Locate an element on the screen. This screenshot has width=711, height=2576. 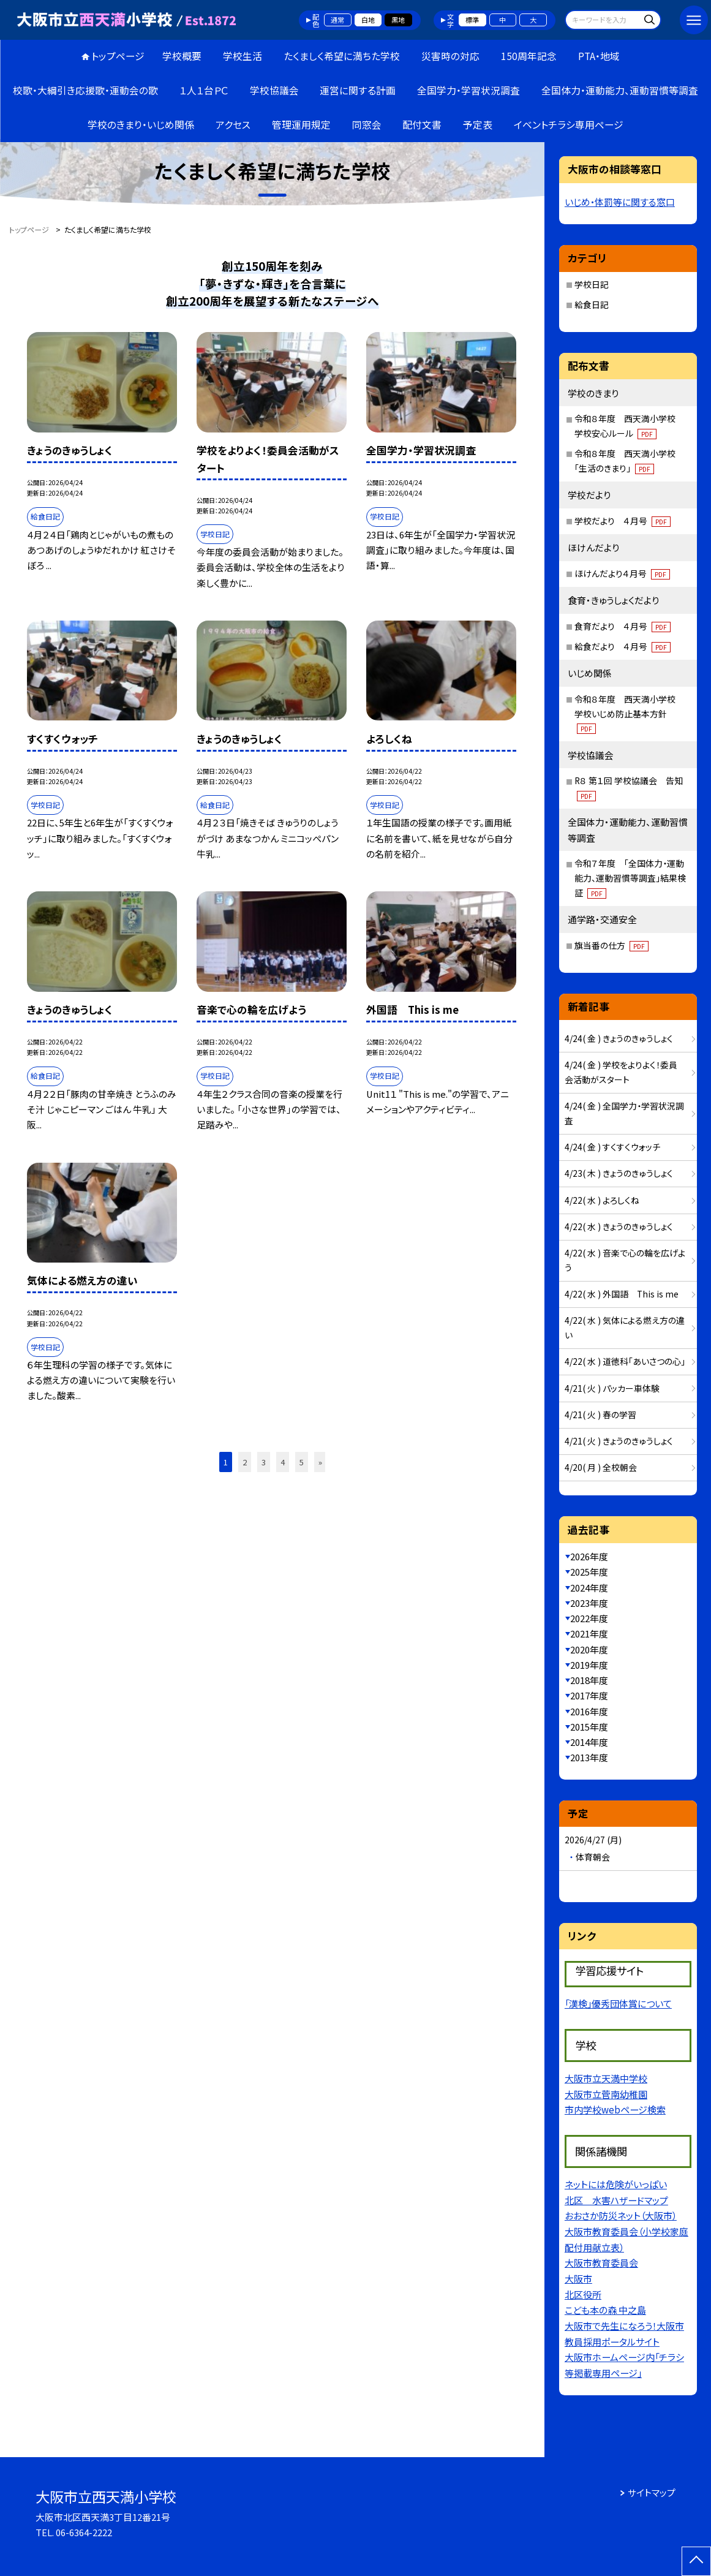
校歌・大綱引き応援歌・運動会の歌 is located at coordinates (85, 90).